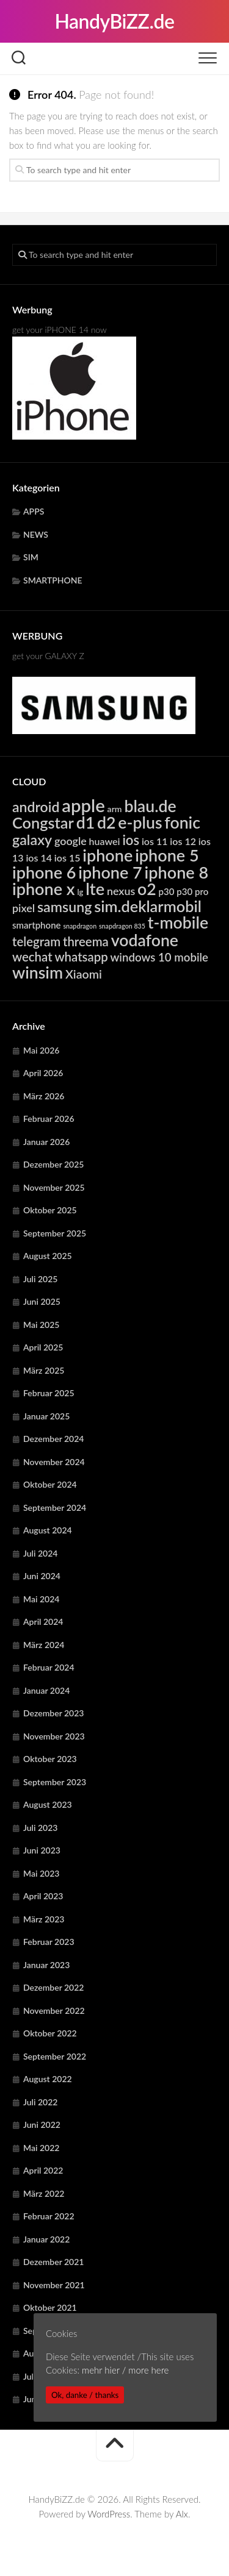  What do you see at coordinates (166, 855) in the screenshot?
I see `iphone 5 [iphone 5 (24.219 Einträge)]` at bounding box center [166, 855].